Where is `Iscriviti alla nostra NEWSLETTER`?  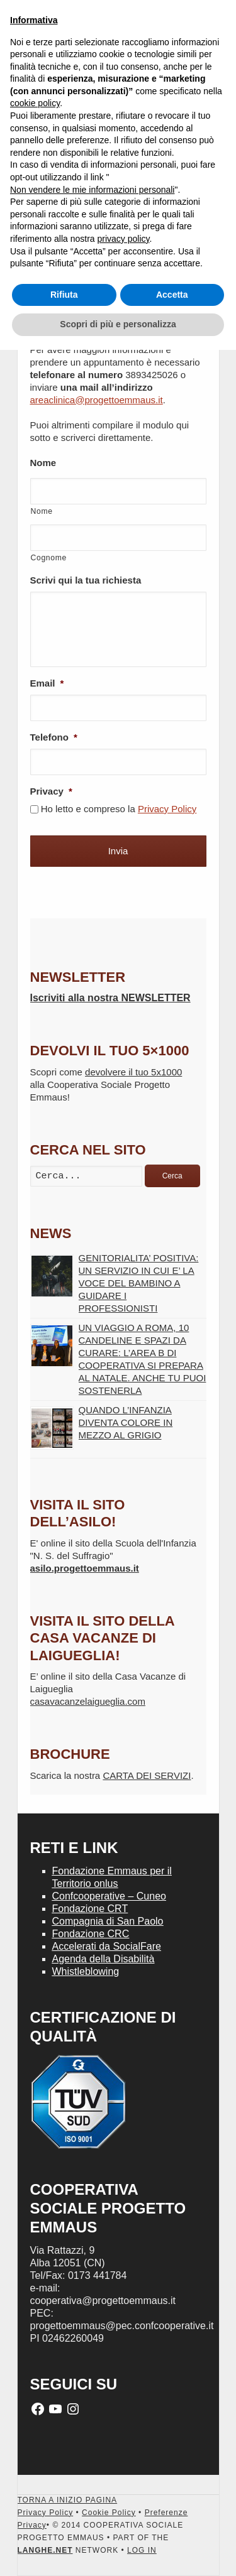 Iscriviti alla nostra NEWSLETTER is located at coordinates (110, 997).